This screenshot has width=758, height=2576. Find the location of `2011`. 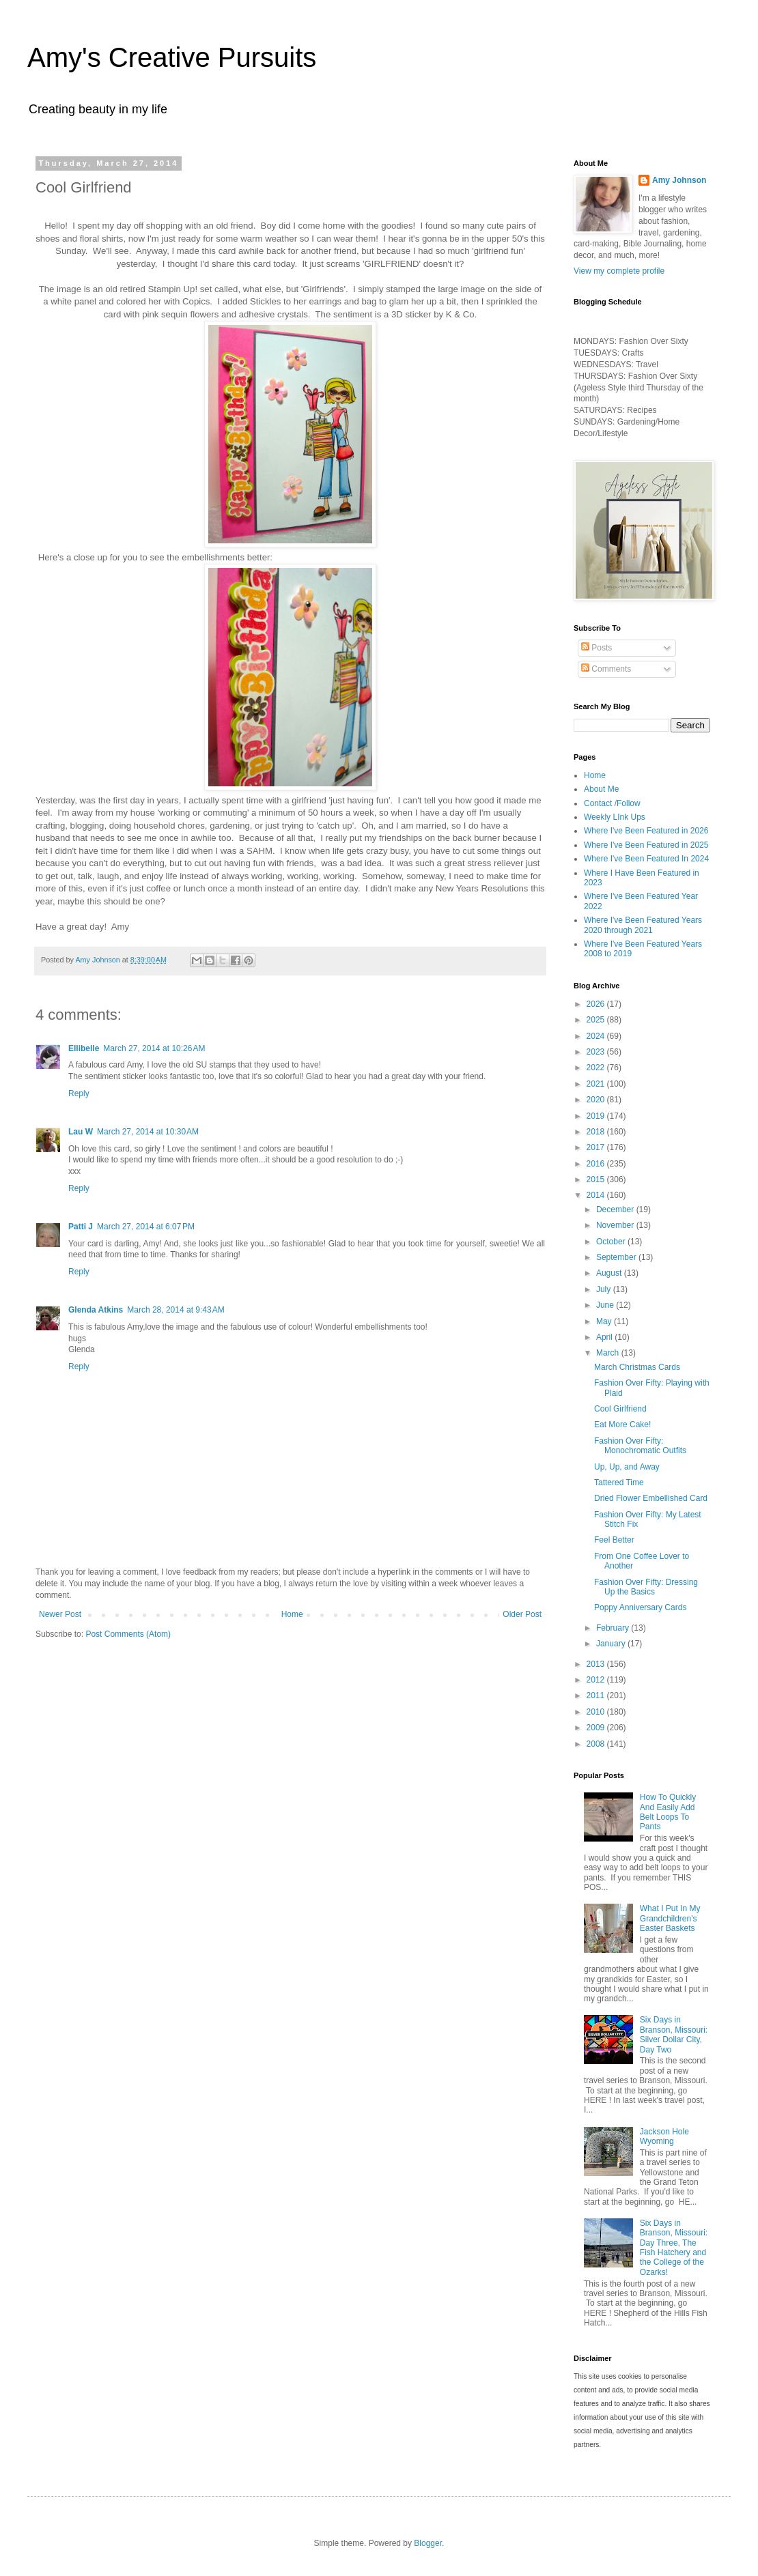

2011 is located at coordinates (597, 1695).